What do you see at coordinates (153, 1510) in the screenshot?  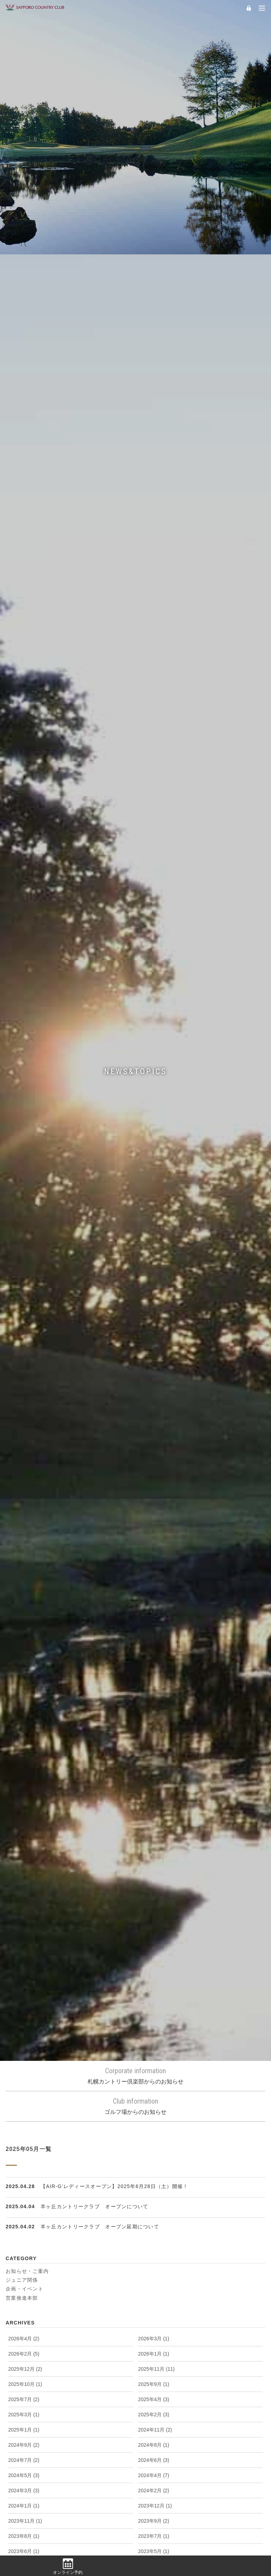 I see `2024年8月 (1)` at bounding box center [153, 1510].